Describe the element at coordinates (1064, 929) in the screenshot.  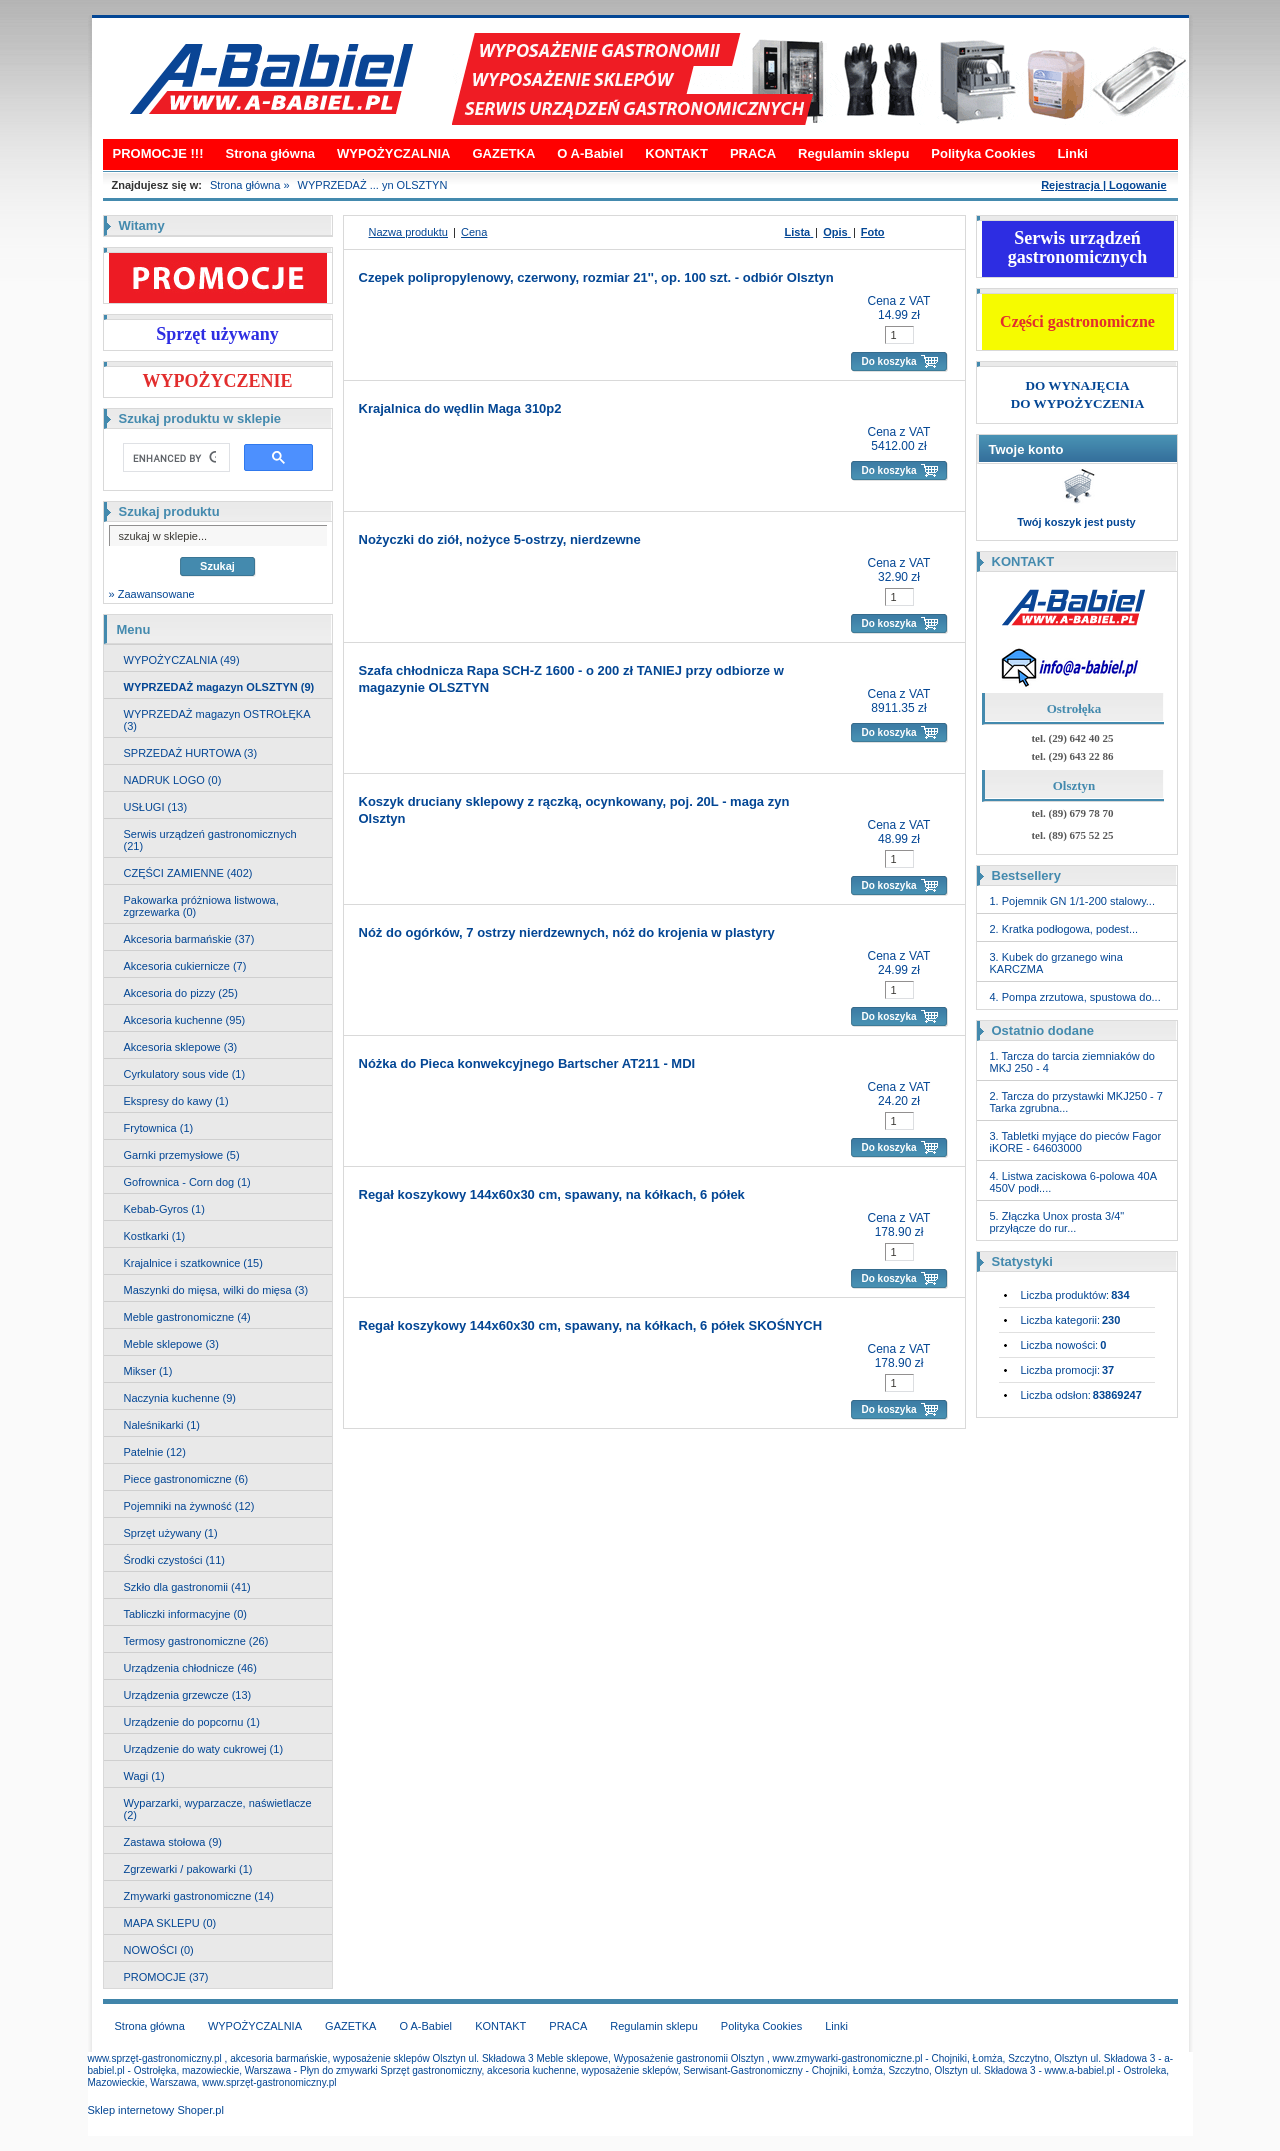
I see `2. Kratka podłogowa, podest...` at that location.